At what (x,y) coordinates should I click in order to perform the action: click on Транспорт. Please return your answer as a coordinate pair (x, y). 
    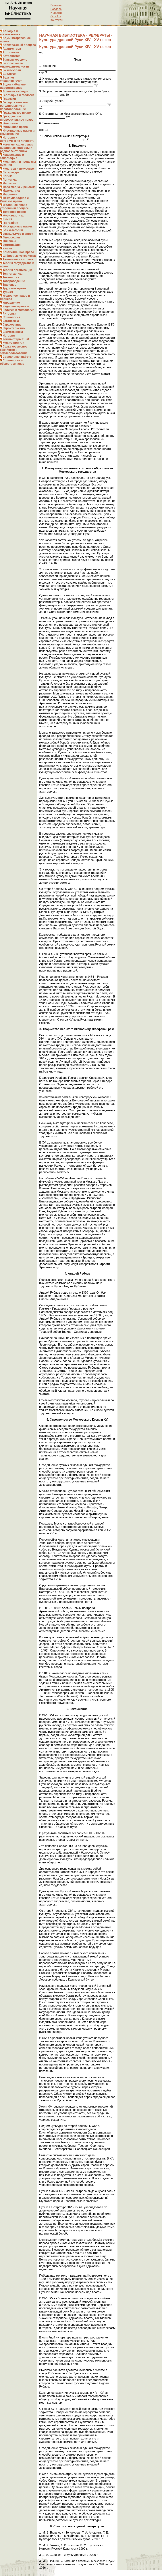
    Looking at the image, I should click on (10, 284).